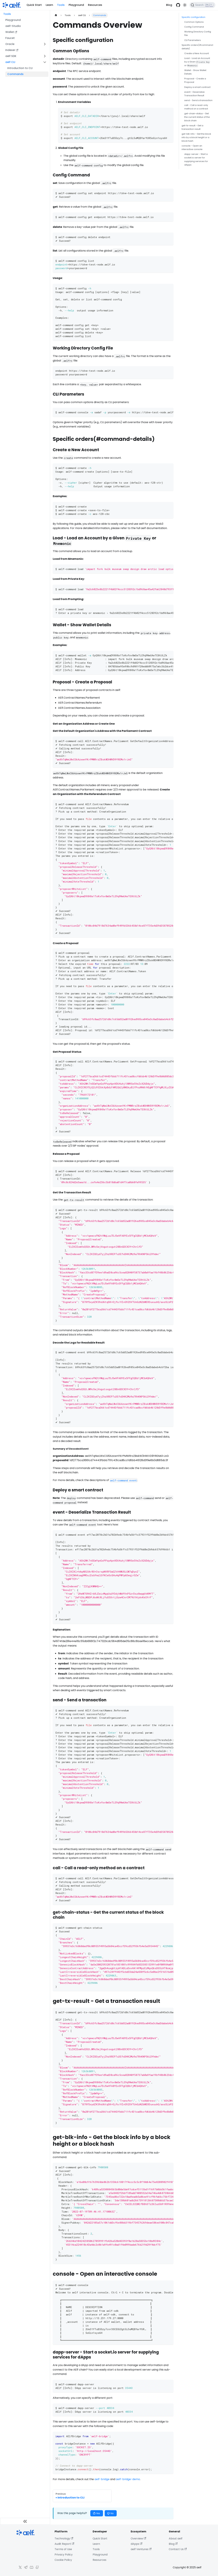 Image resolution: width=218 pixels, height=2576 pixels. What do you see at coordinates (11, 50) in the screenshot?
I see `Indexer` at bounding box center [11, 50].